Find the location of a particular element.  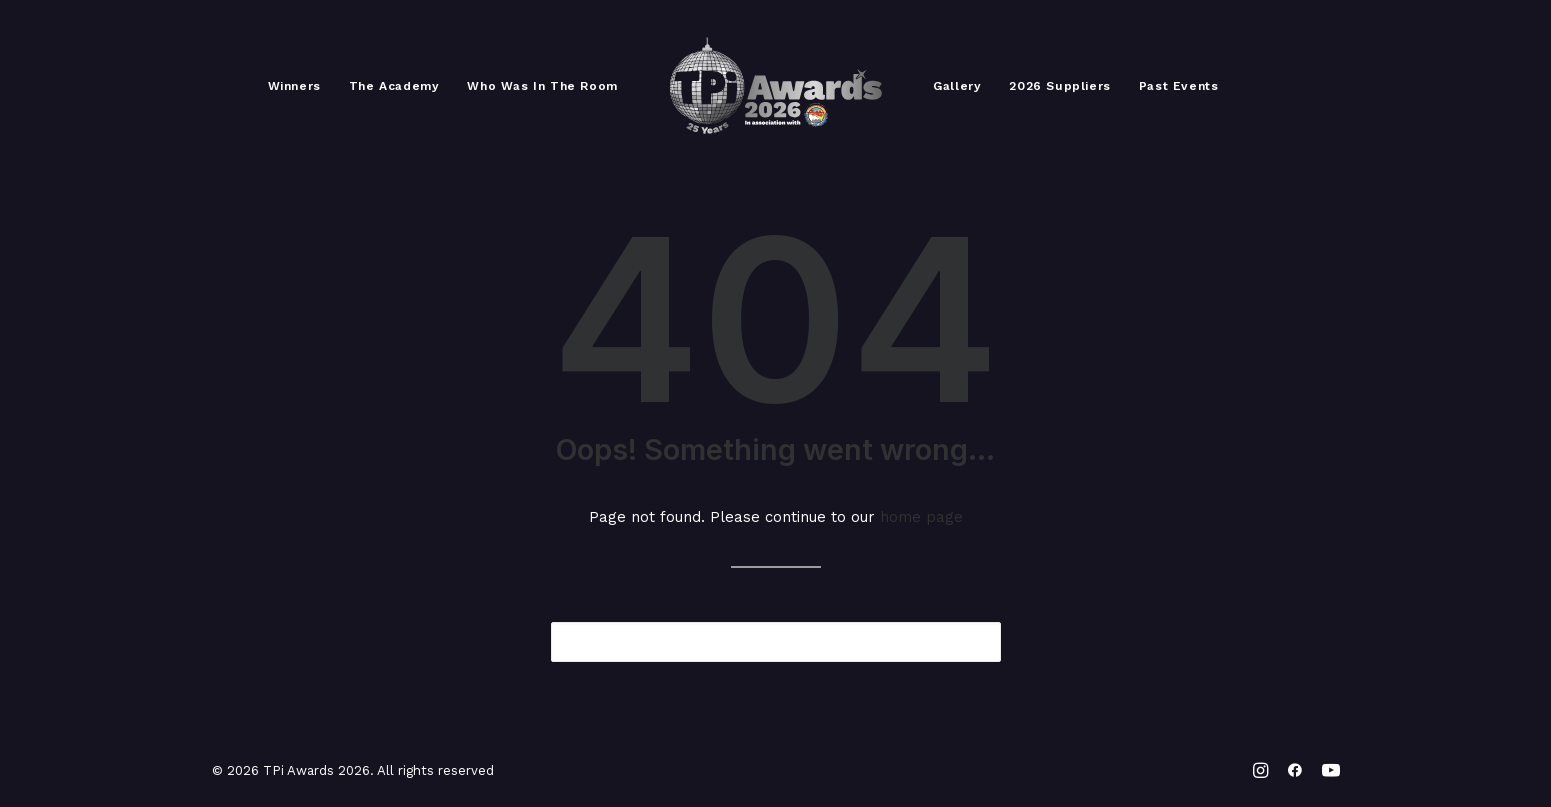

Gallery is located at coordinates (957, 86).